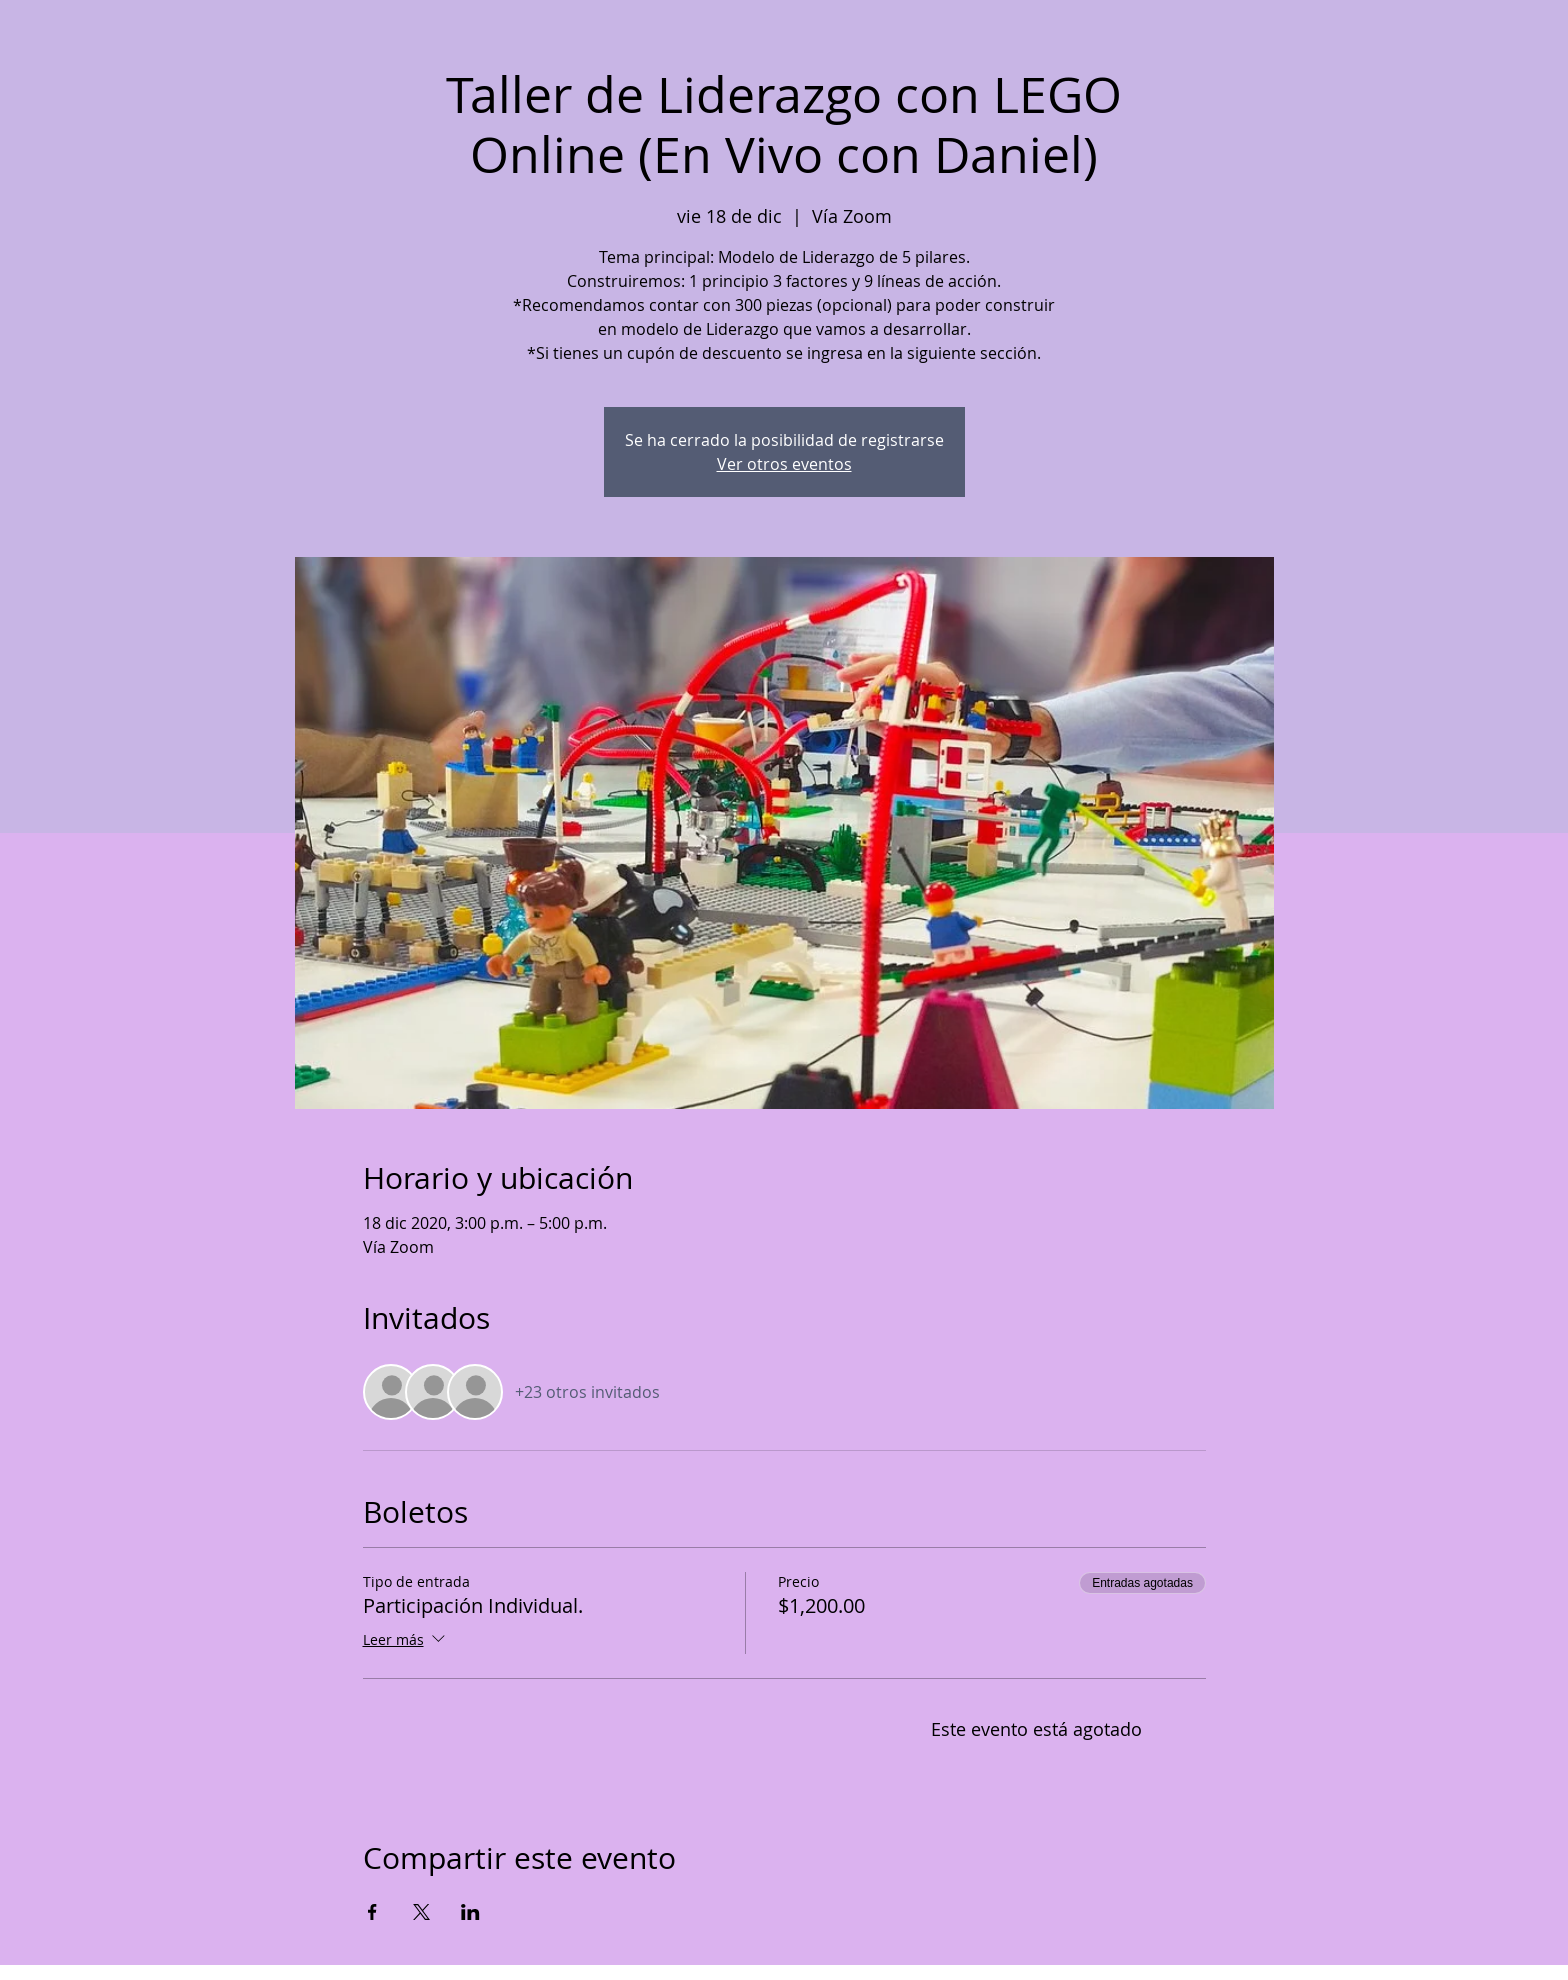 The height and width of the screenshot is (1980, 1568). What do you see at coordinates (470, 1912) in the screenshot?
I see `[Compartir evento en LinkedIn]` at bounding box center [470, 1912].